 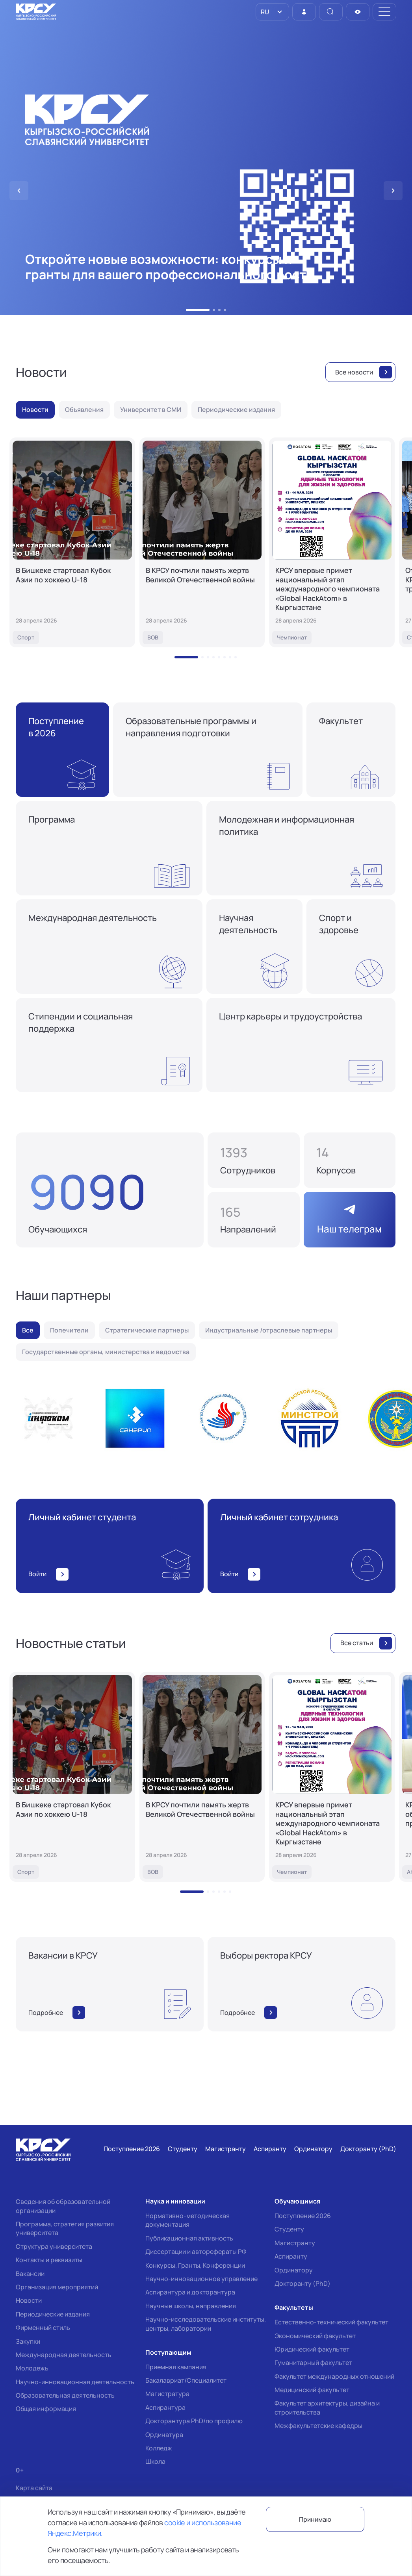 I want to click on Школа, so click(x=155, y=2461).